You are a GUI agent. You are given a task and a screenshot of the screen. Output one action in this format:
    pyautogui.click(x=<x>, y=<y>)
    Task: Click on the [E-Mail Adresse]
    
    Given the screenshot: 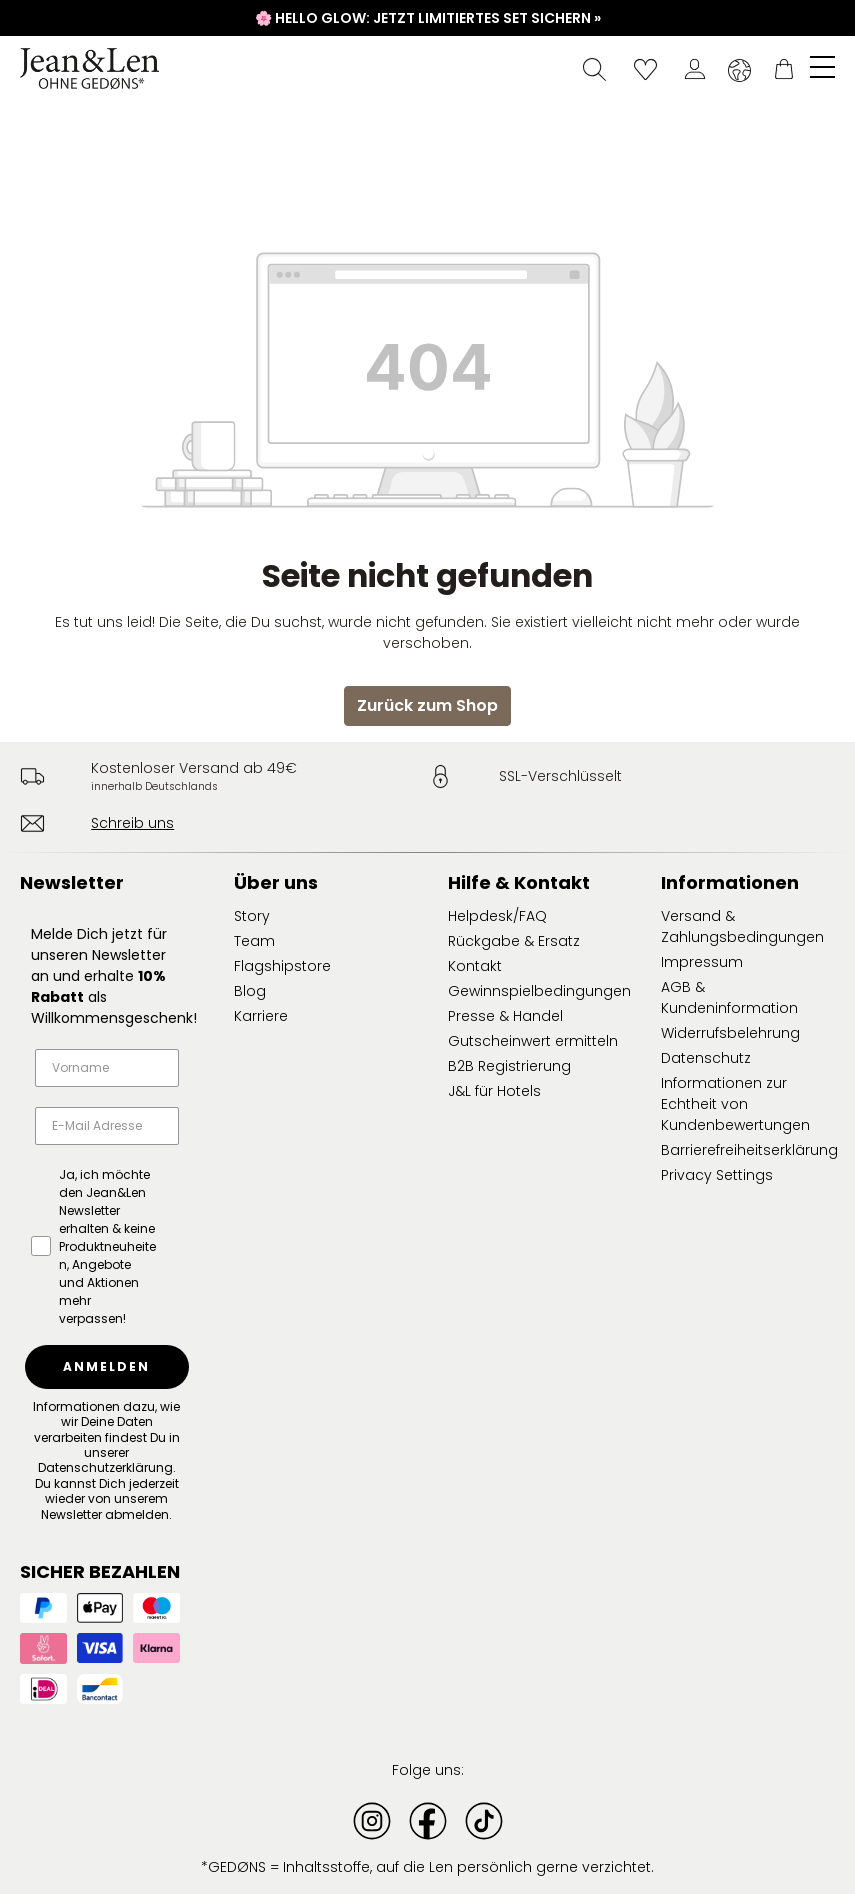 What is the action you would take?
    pyautogui.click(x=107, y=1126)
    